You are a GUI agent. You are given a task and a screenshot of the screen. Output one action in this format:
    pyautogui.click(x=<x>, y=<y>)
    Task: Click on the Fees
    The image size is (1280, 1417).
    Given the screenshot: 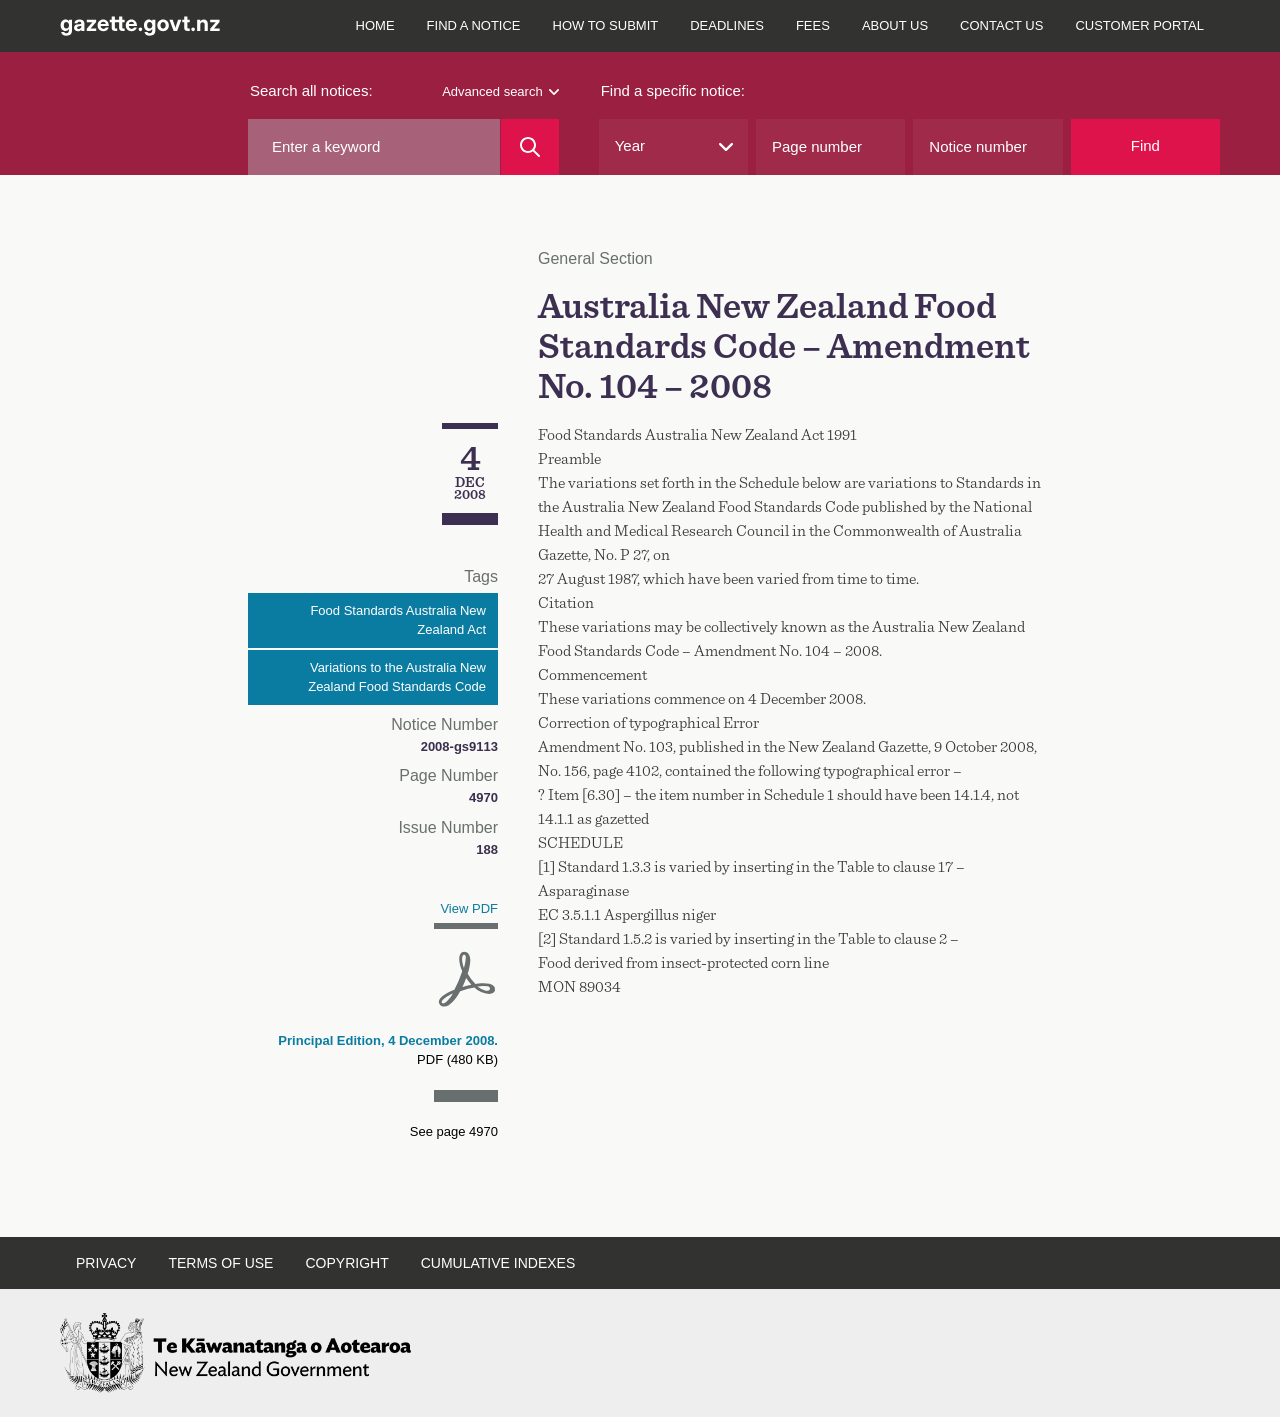 What is the action you would take?
    pyautogui.click(x=813, y=25)
    